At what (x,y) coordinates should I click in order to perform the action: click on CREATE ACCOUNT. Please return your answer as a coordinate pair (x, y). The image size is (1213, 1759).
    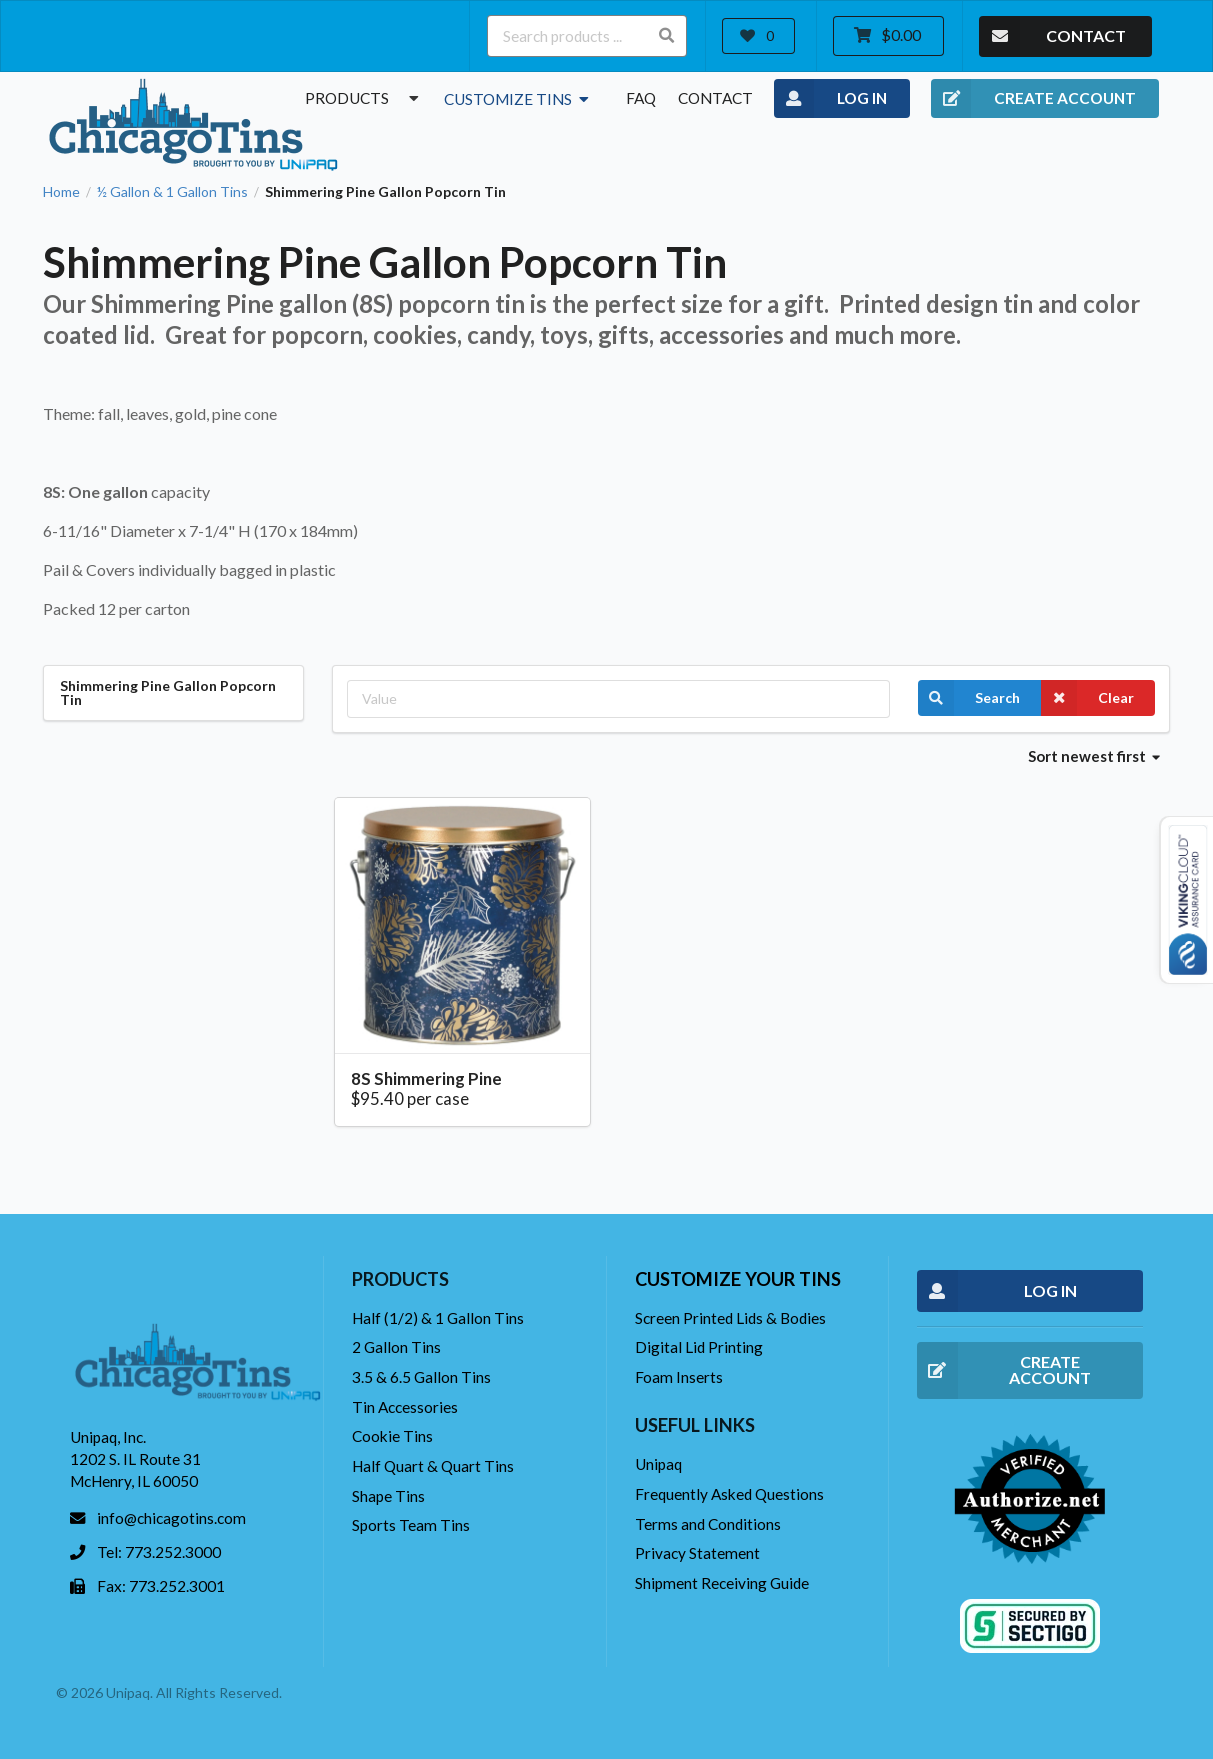
    Looking at the image, I should click on (1033, 99).